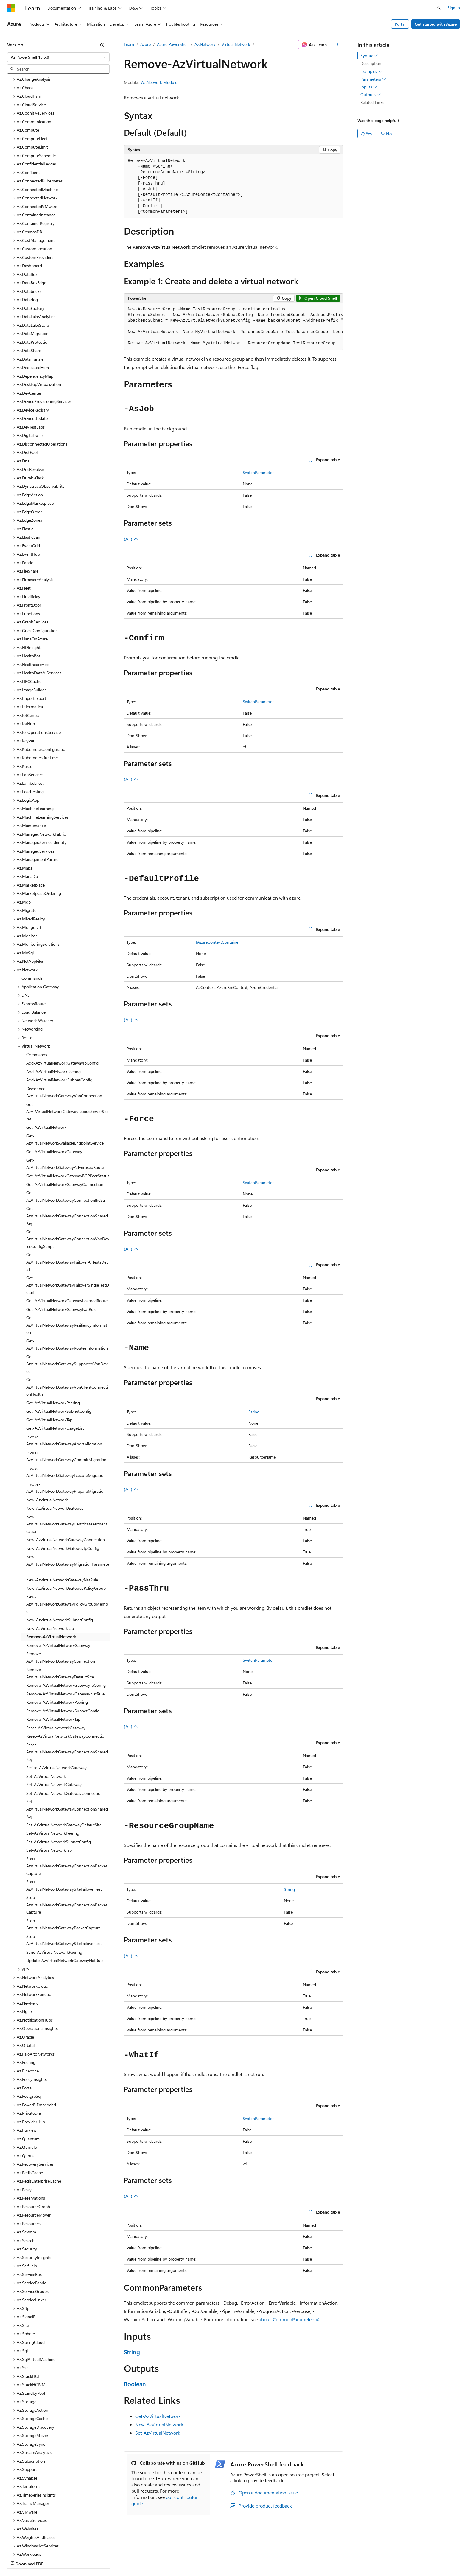 Image resolution: width=467 pixels, height=2576 pixels. What do you see at coordinates (102, 44) in the screenshot?
I see `[Collapse]` at bounding box center [102, 44].